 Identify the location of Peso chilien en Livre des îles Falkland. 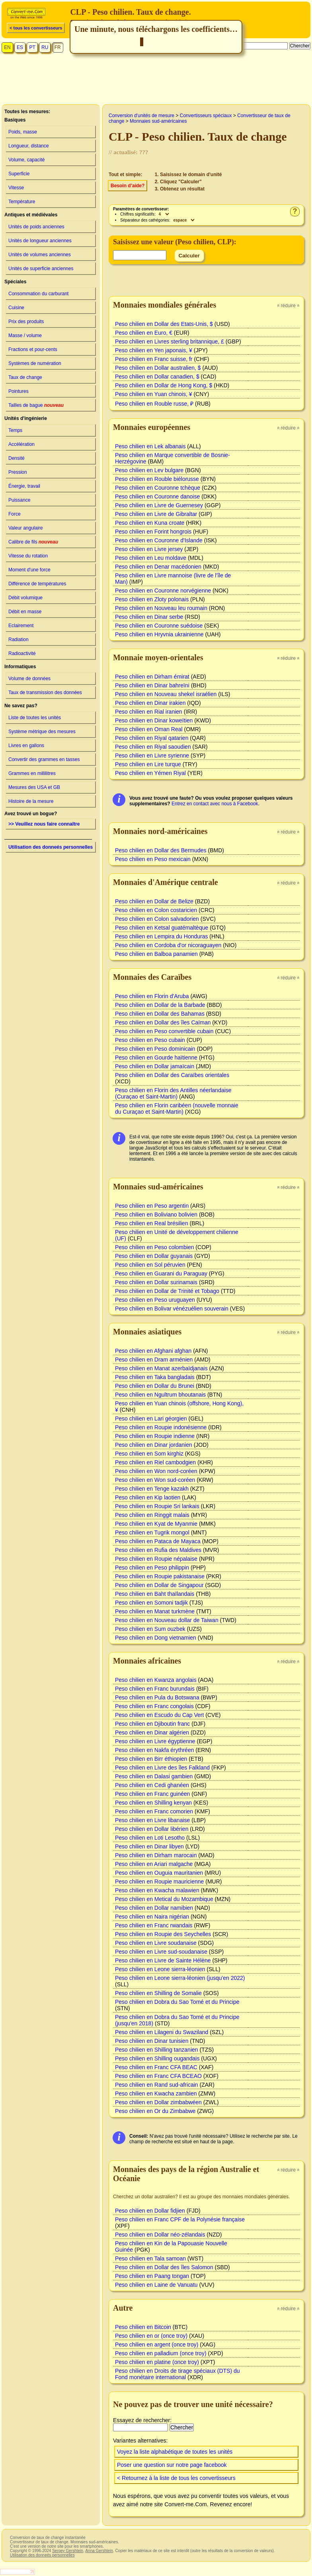
(162, 1767).